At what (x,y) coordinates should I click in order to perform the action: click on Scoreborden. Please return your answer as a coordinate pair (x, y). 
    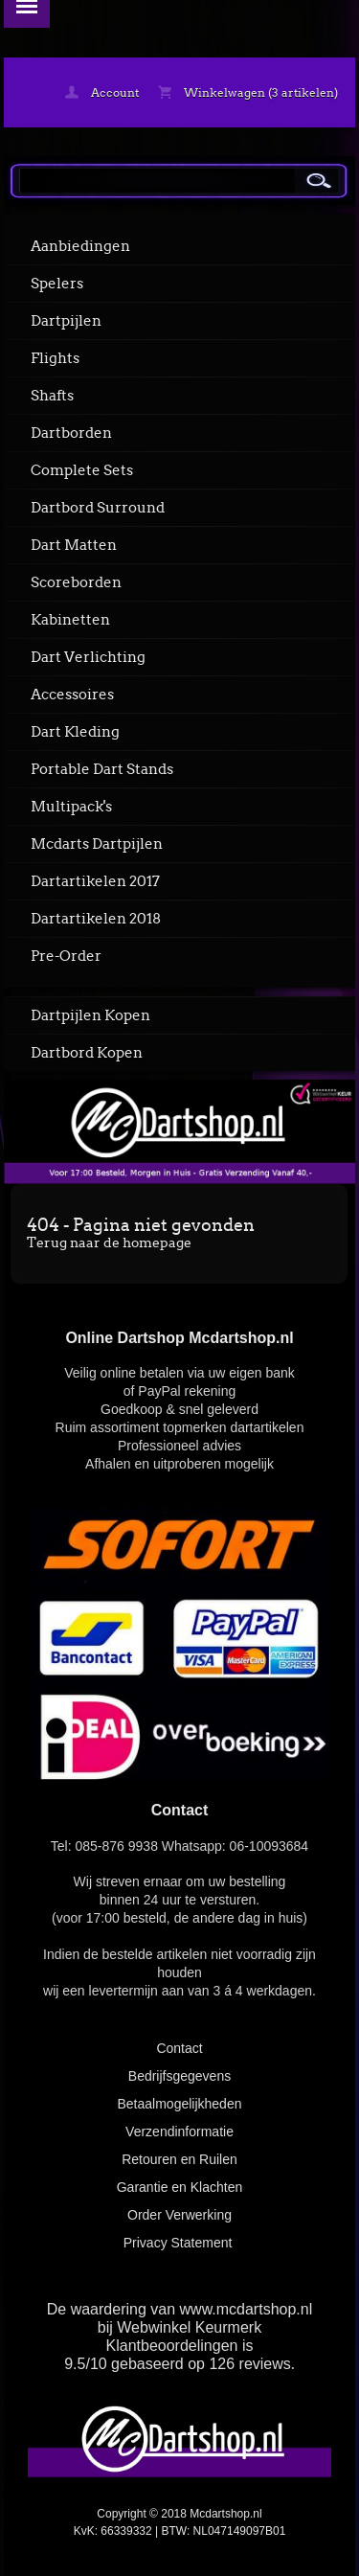
    Looking at the image, I should click on (76, 582).